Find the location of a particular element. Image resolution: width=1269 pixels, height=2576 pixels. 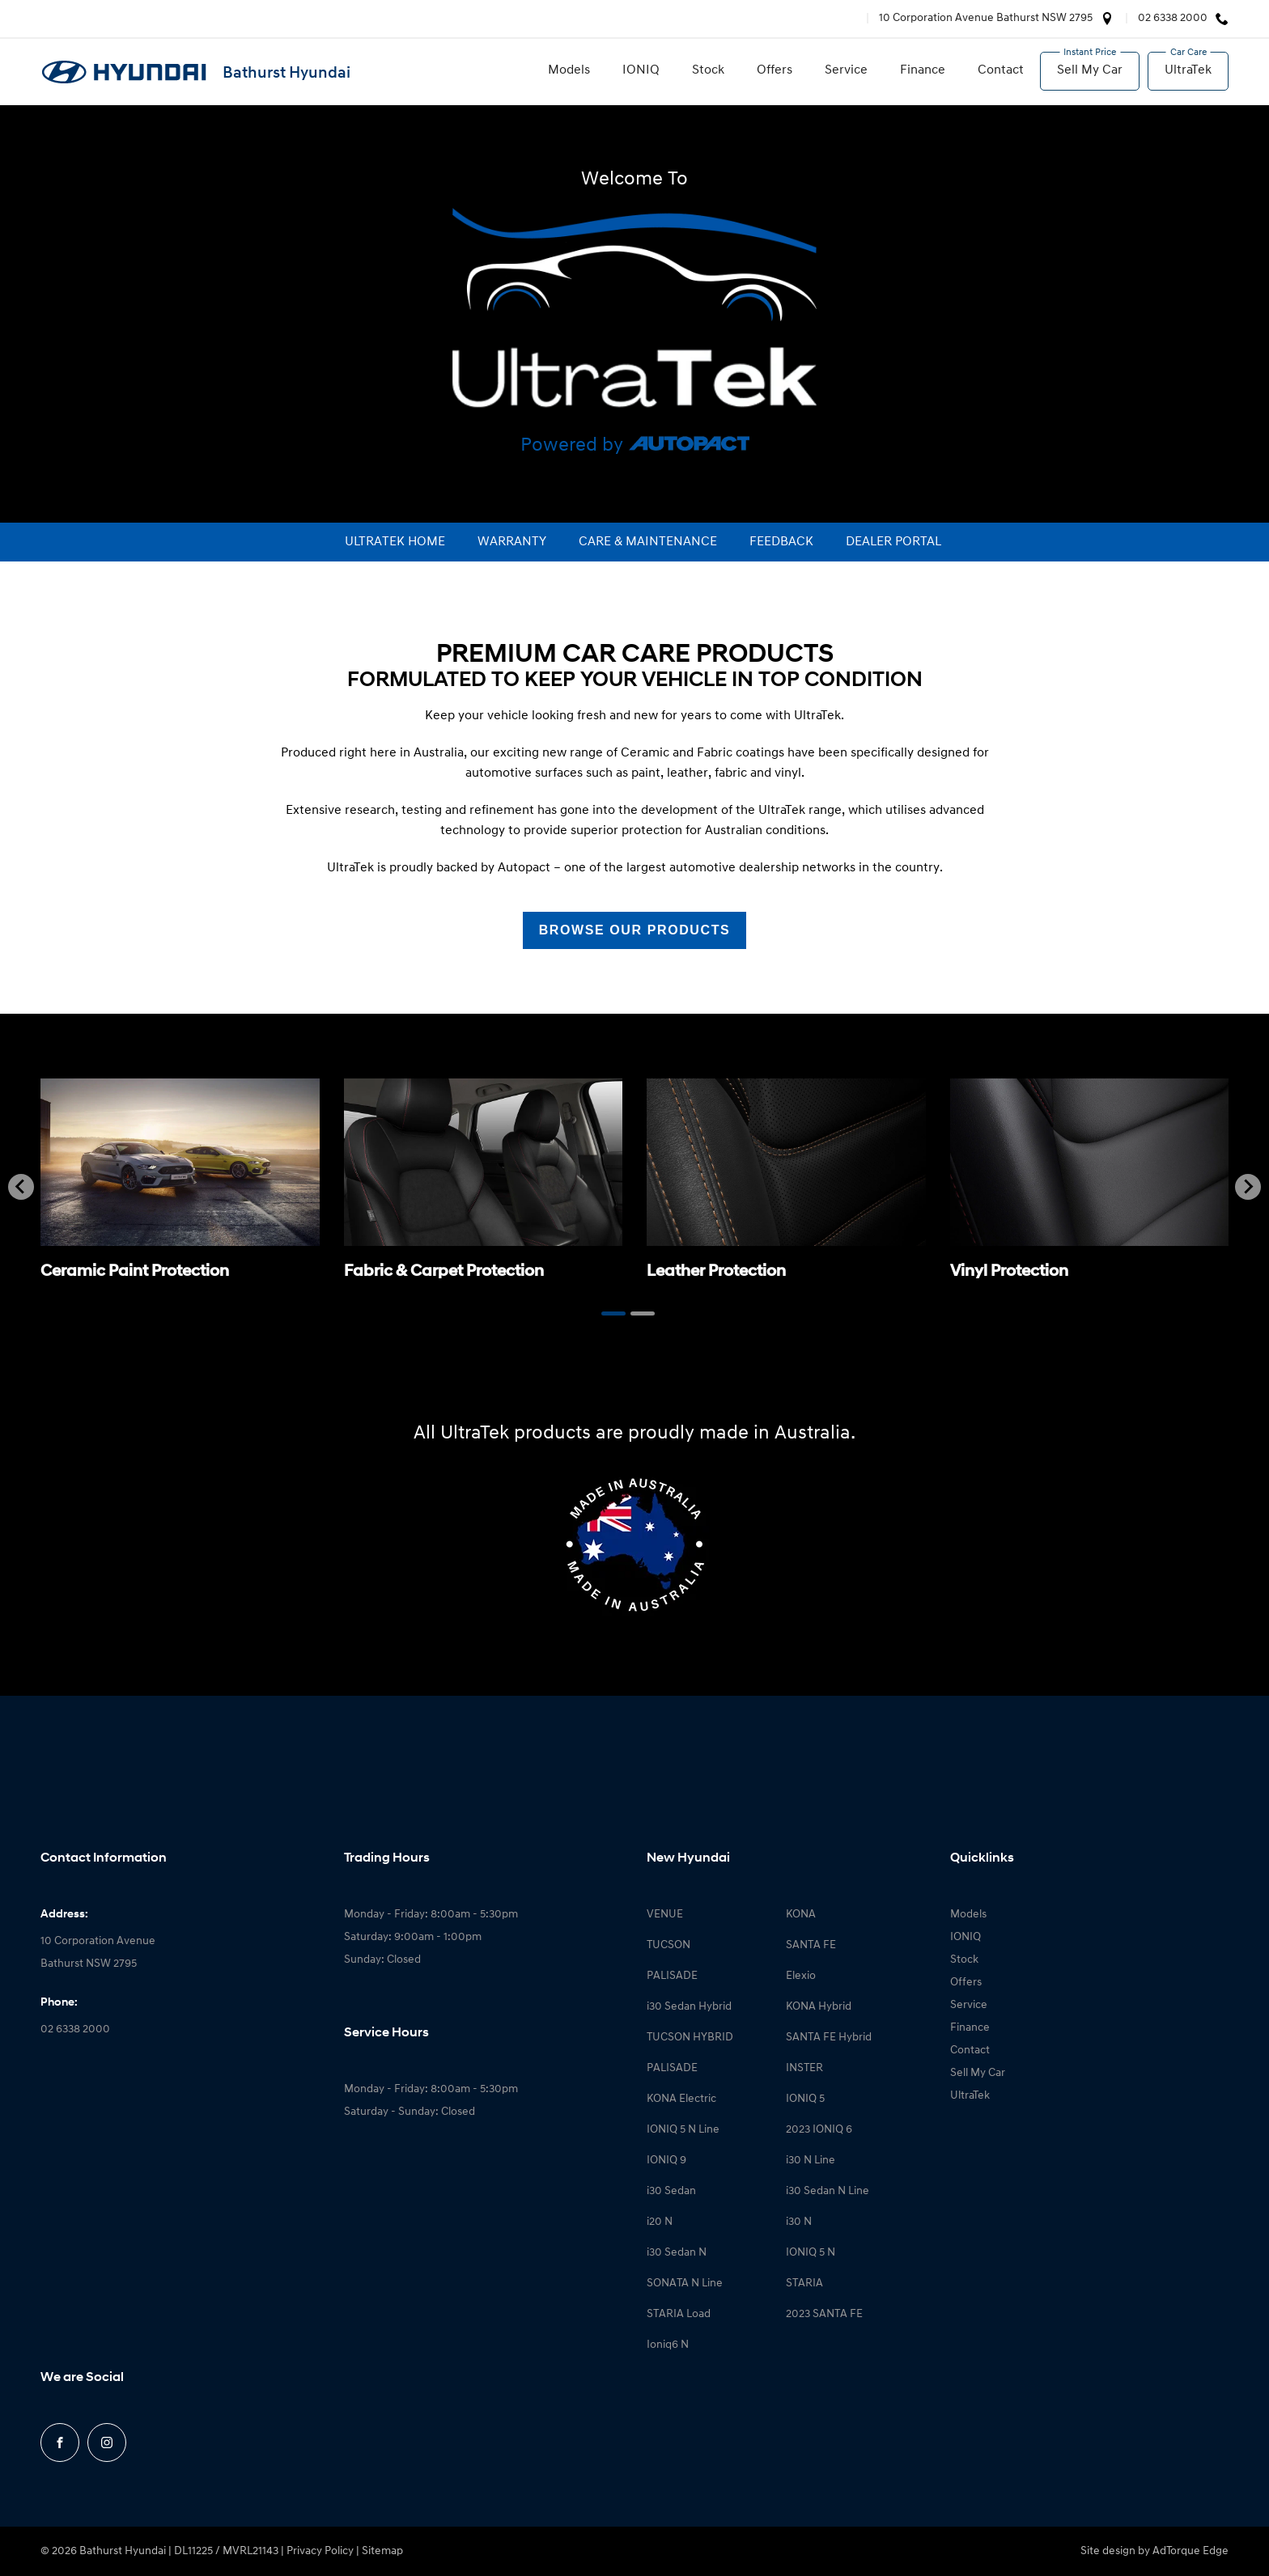

Service is located at coordinates (846, 70).